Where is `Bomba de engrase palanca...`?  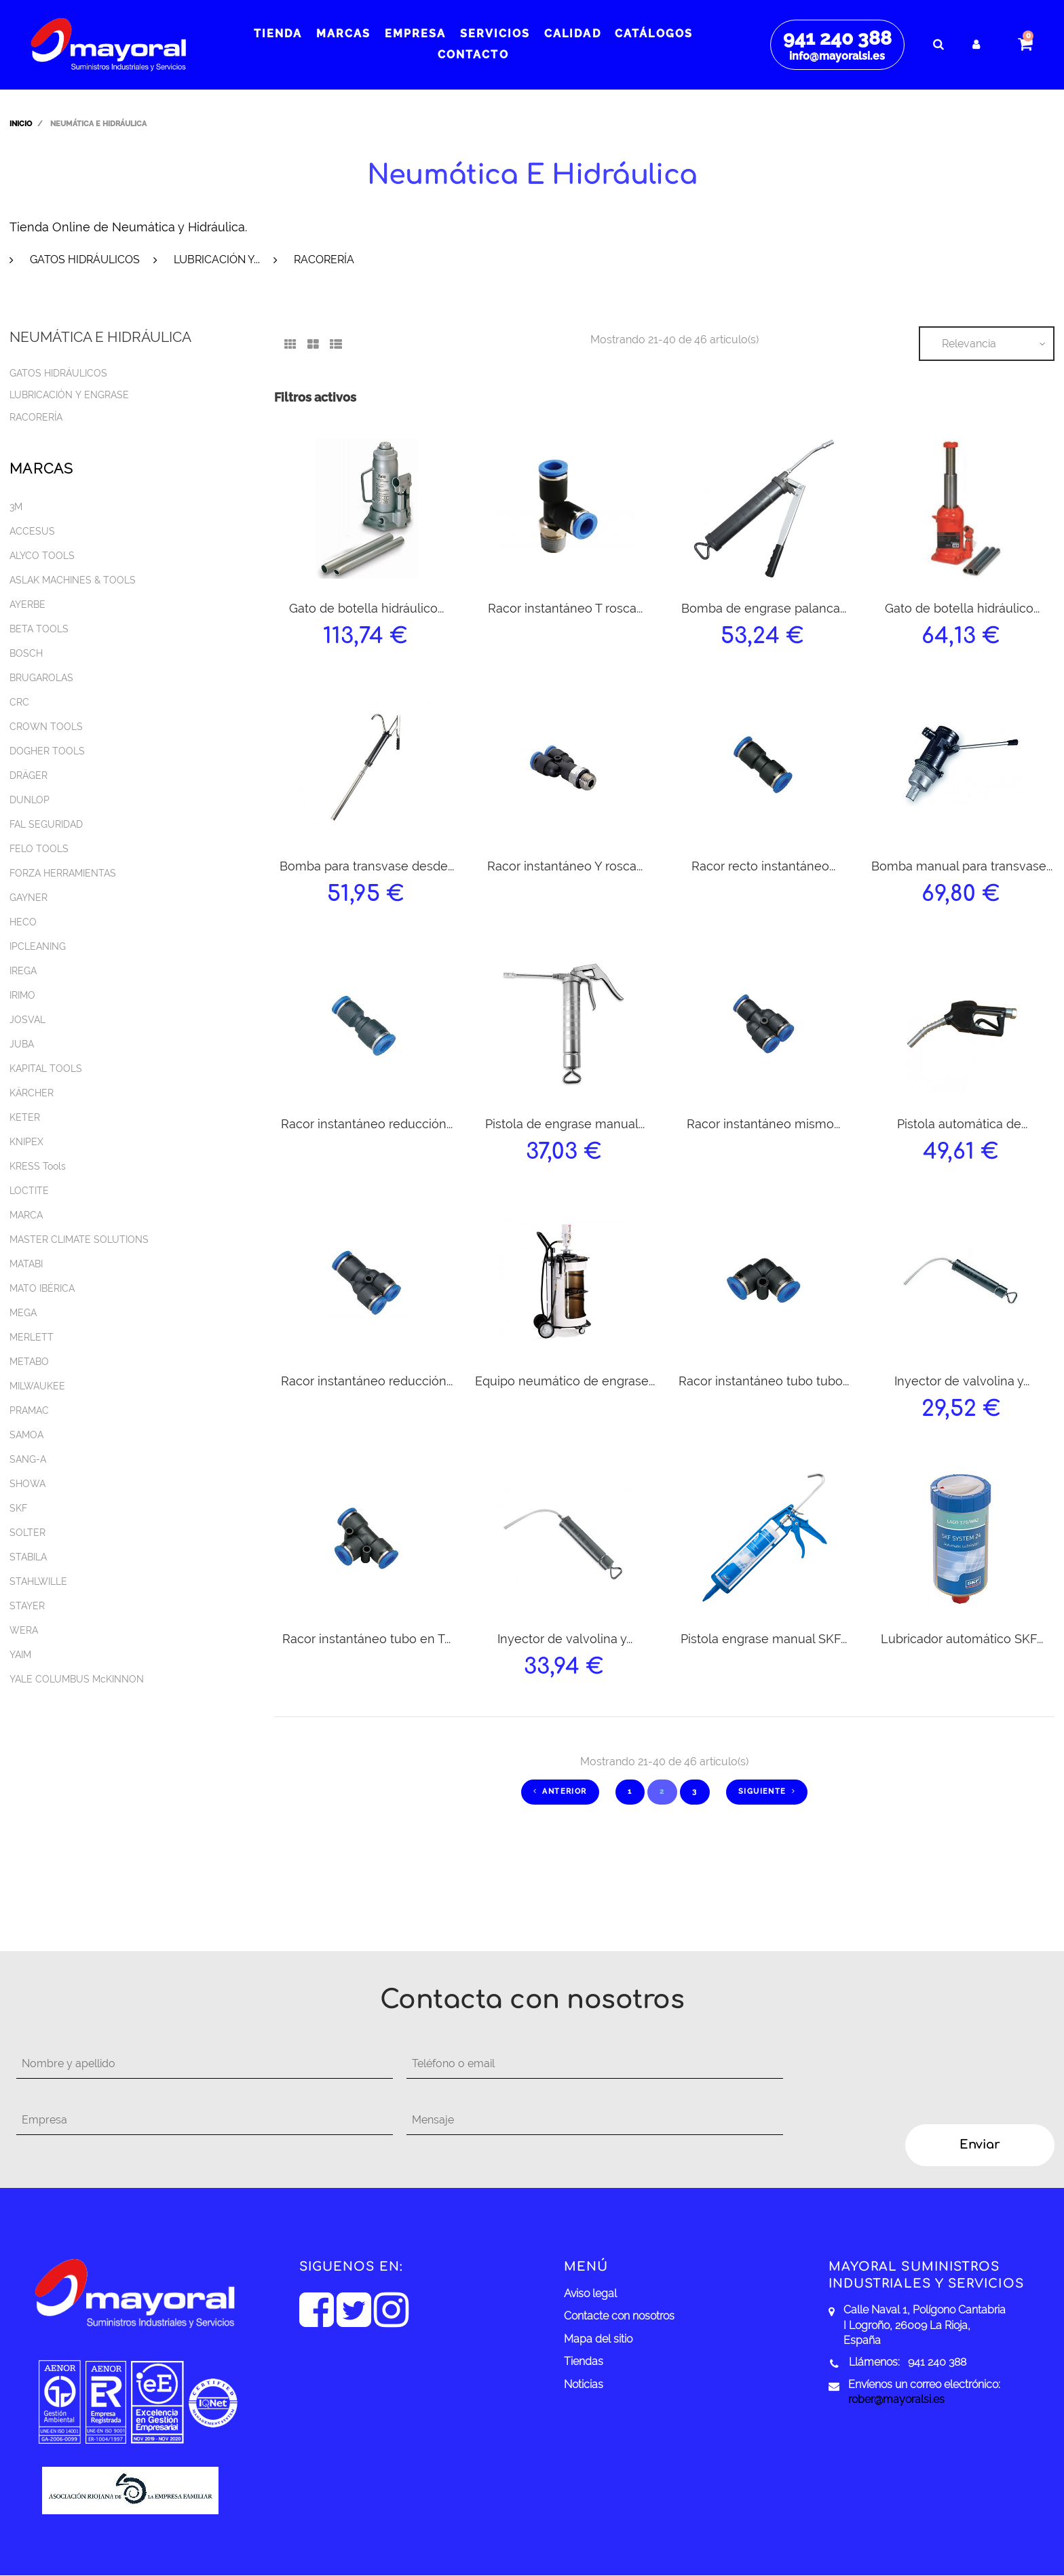
Bomba de engrase palanca... is located at coordinates (763, 608).